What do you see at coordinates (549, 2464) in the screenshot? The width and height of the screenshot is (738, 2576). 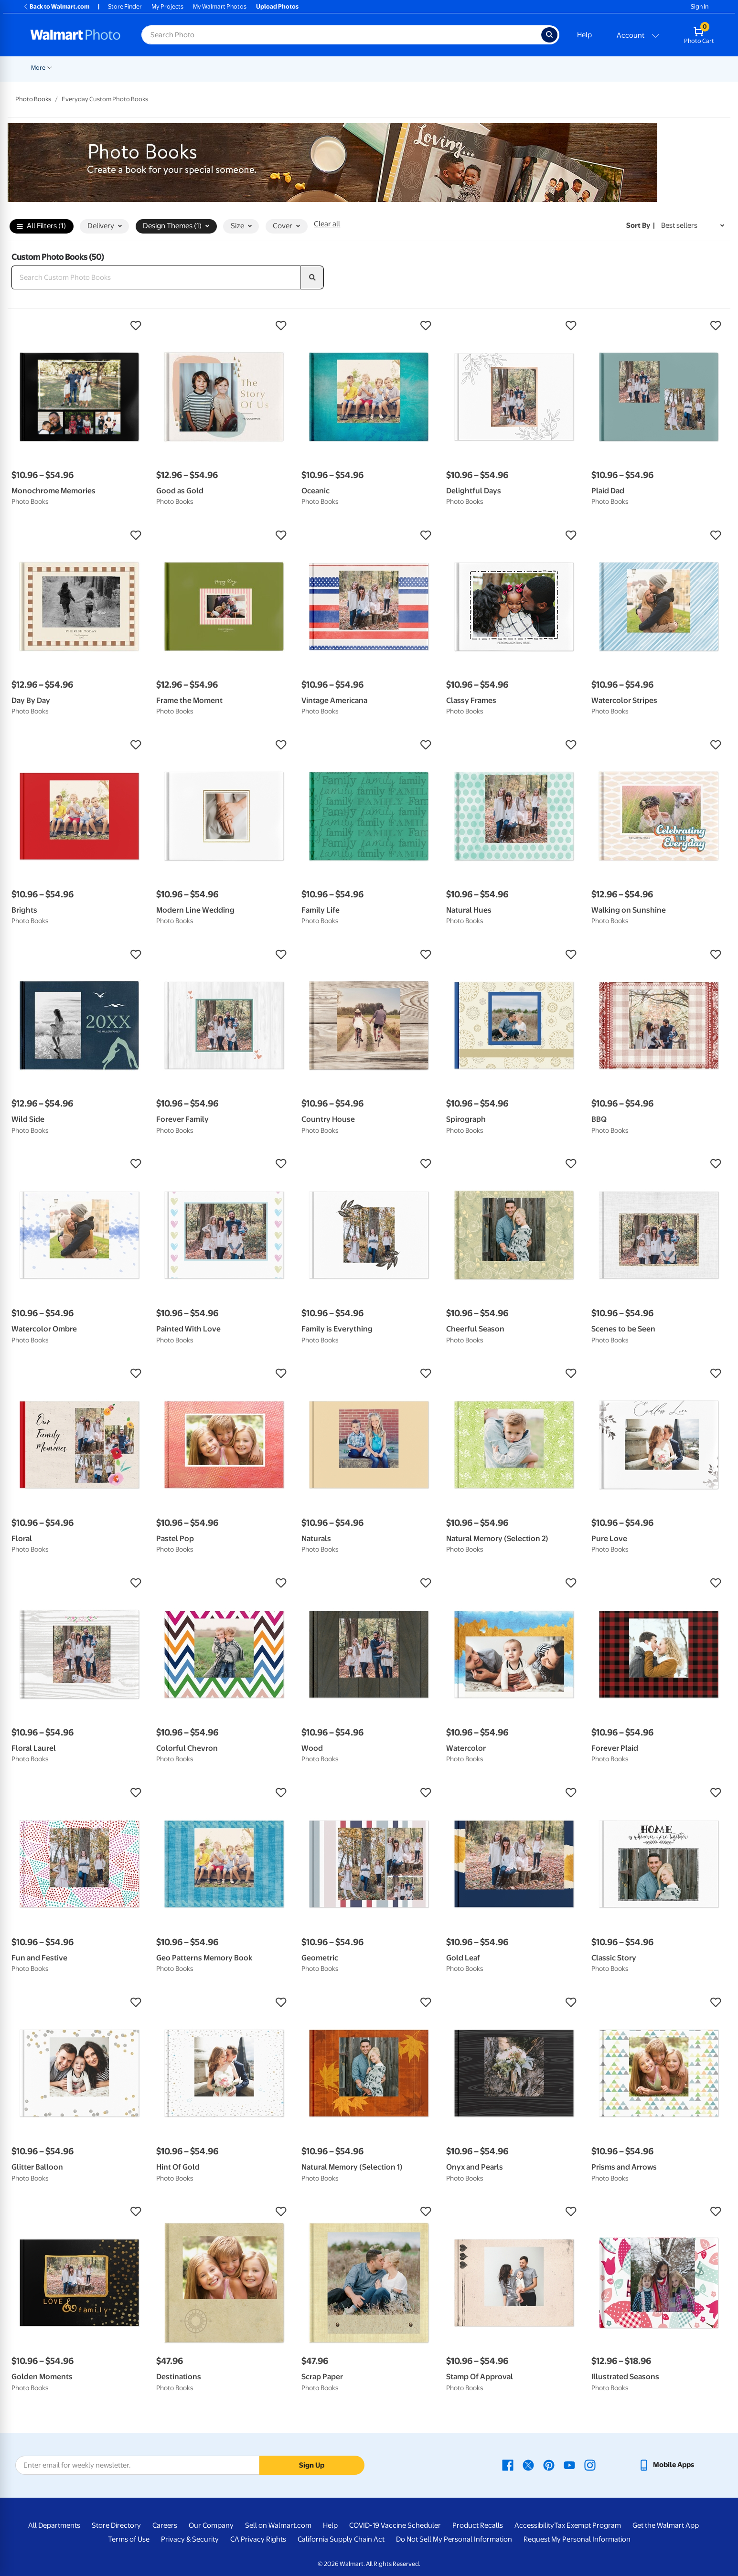 I see `[Walmart Pinterest page - opens in a new window]` at bounding box center [549, 2464].